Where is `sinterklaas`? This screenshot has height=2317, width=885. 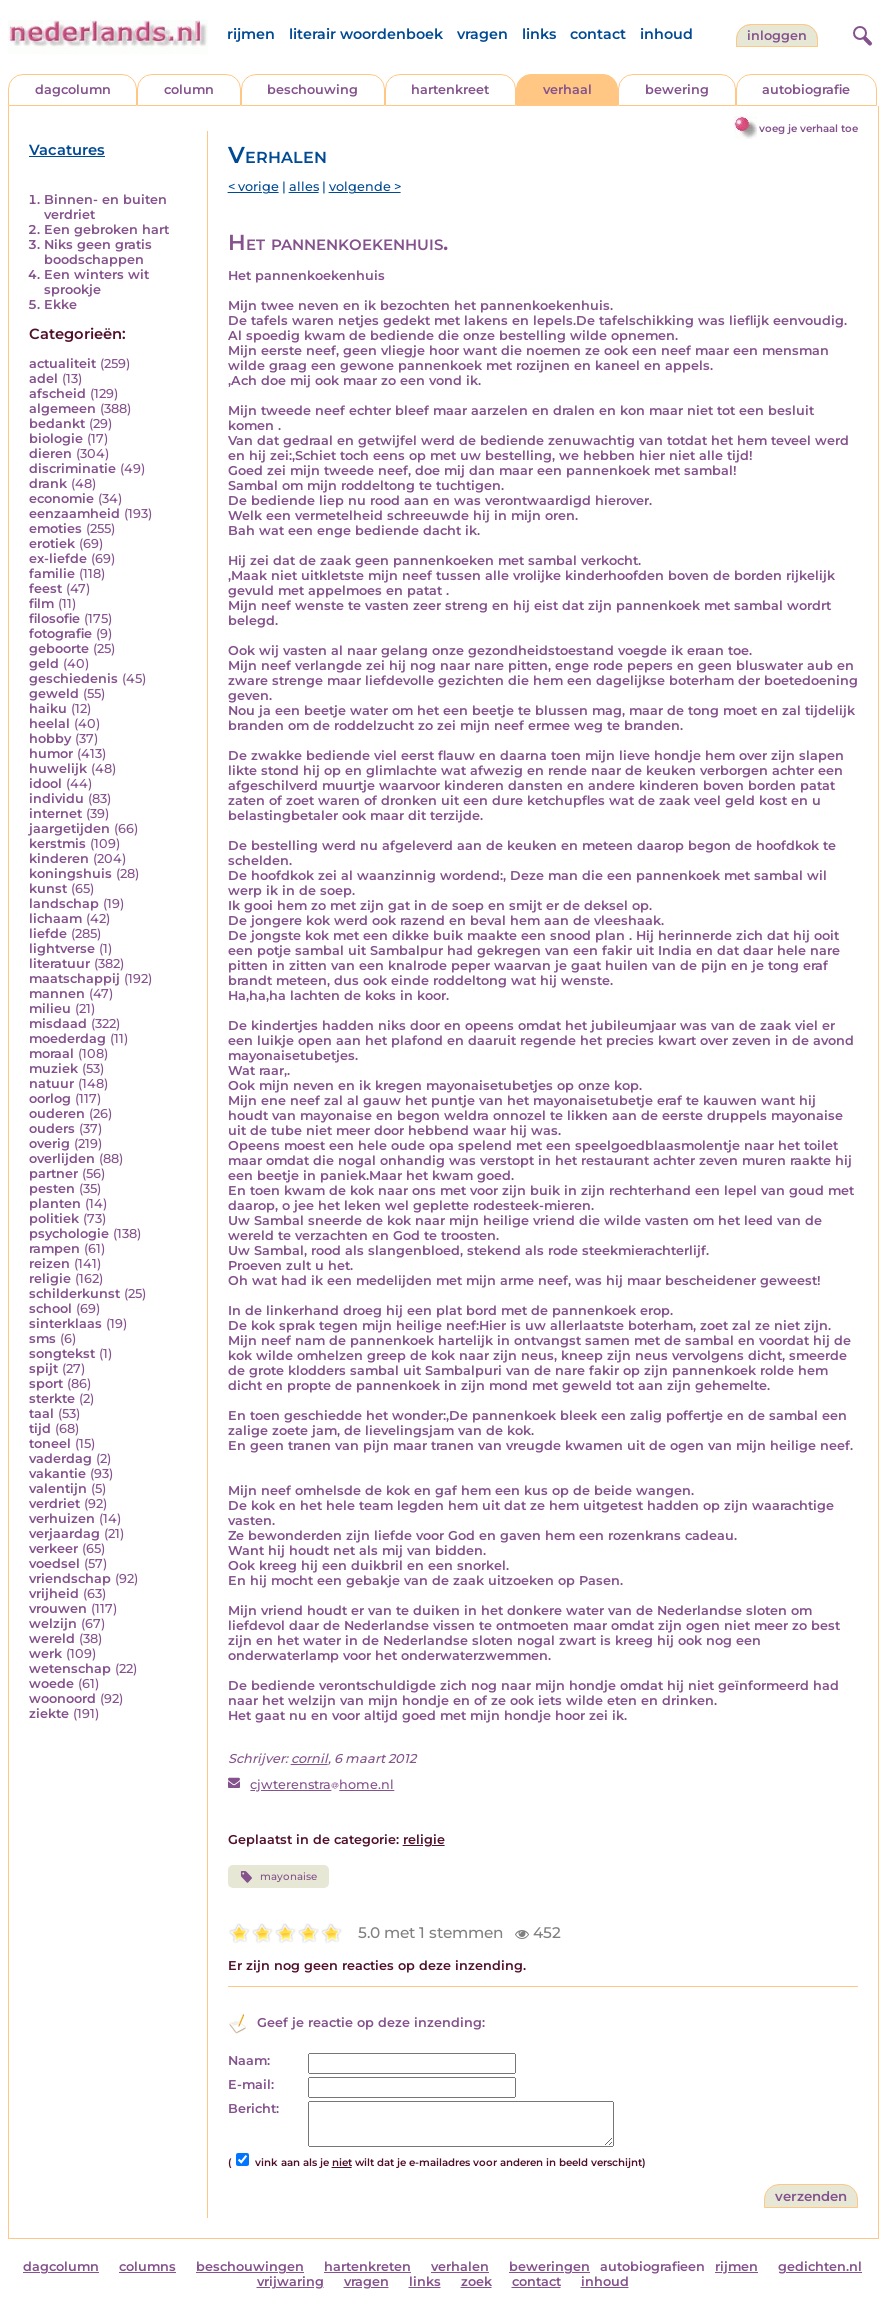 sinterklaas is located at coordinates (65, 1323).